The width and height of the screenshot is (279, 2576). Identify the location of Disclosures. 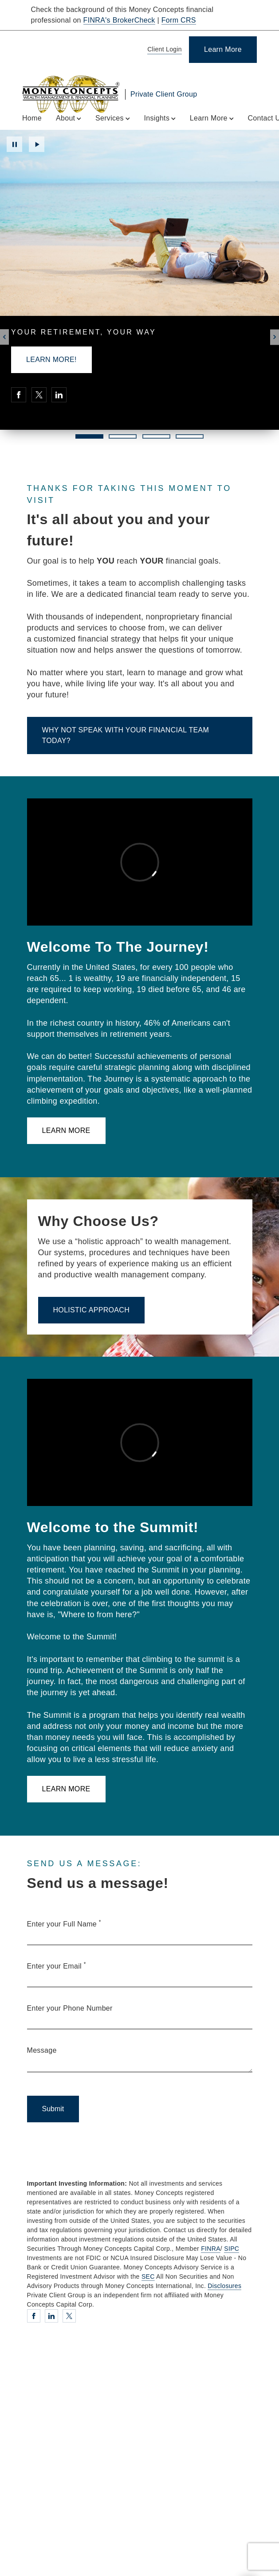
(224, 2285).